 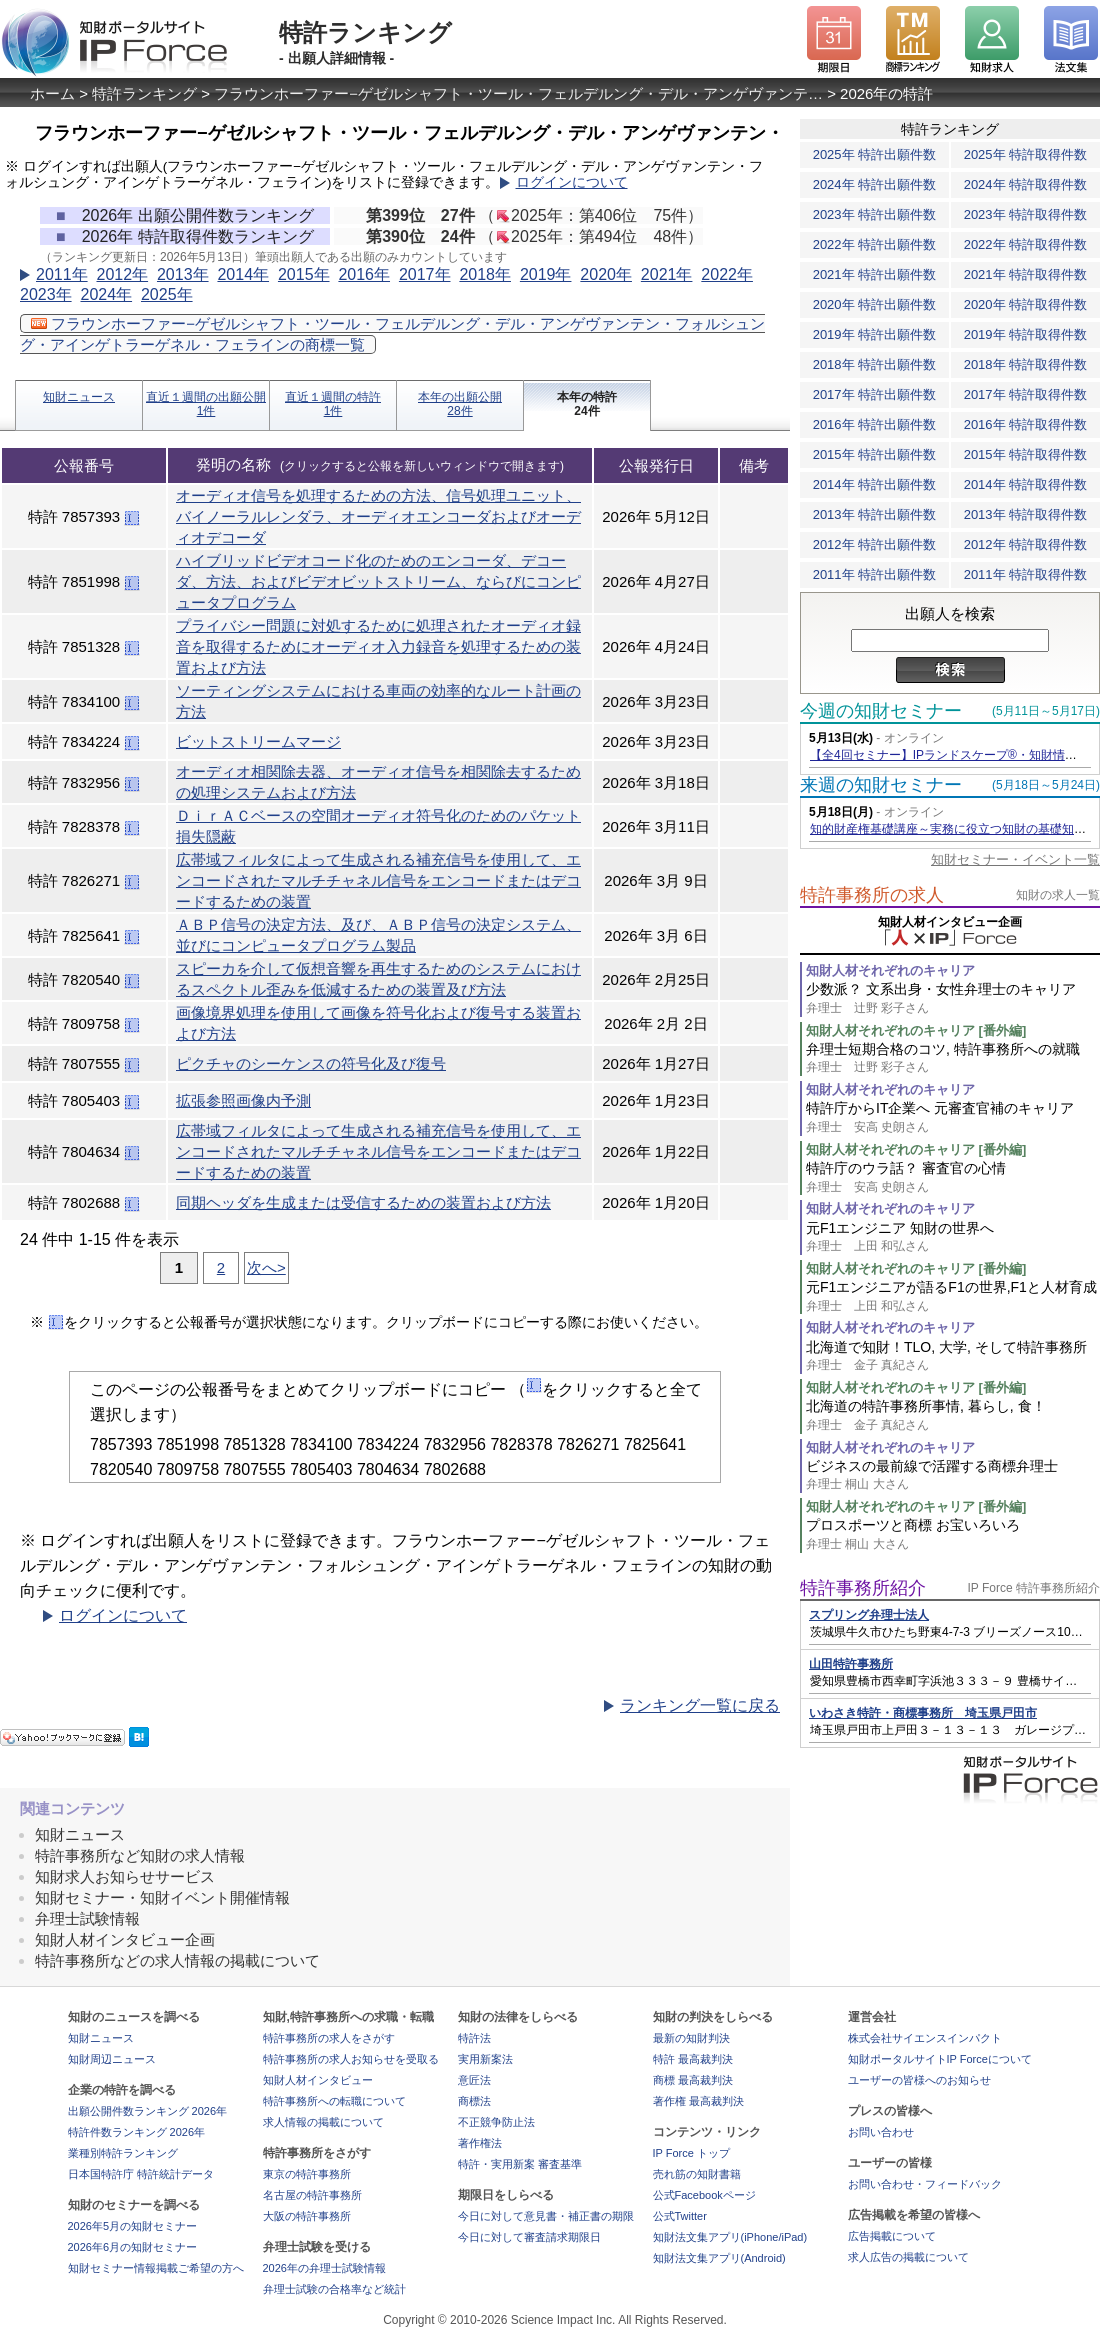 What do you see at coordinates (606, 274) in the screenshot?
I see `2020年` at bounding box center [606, 274].